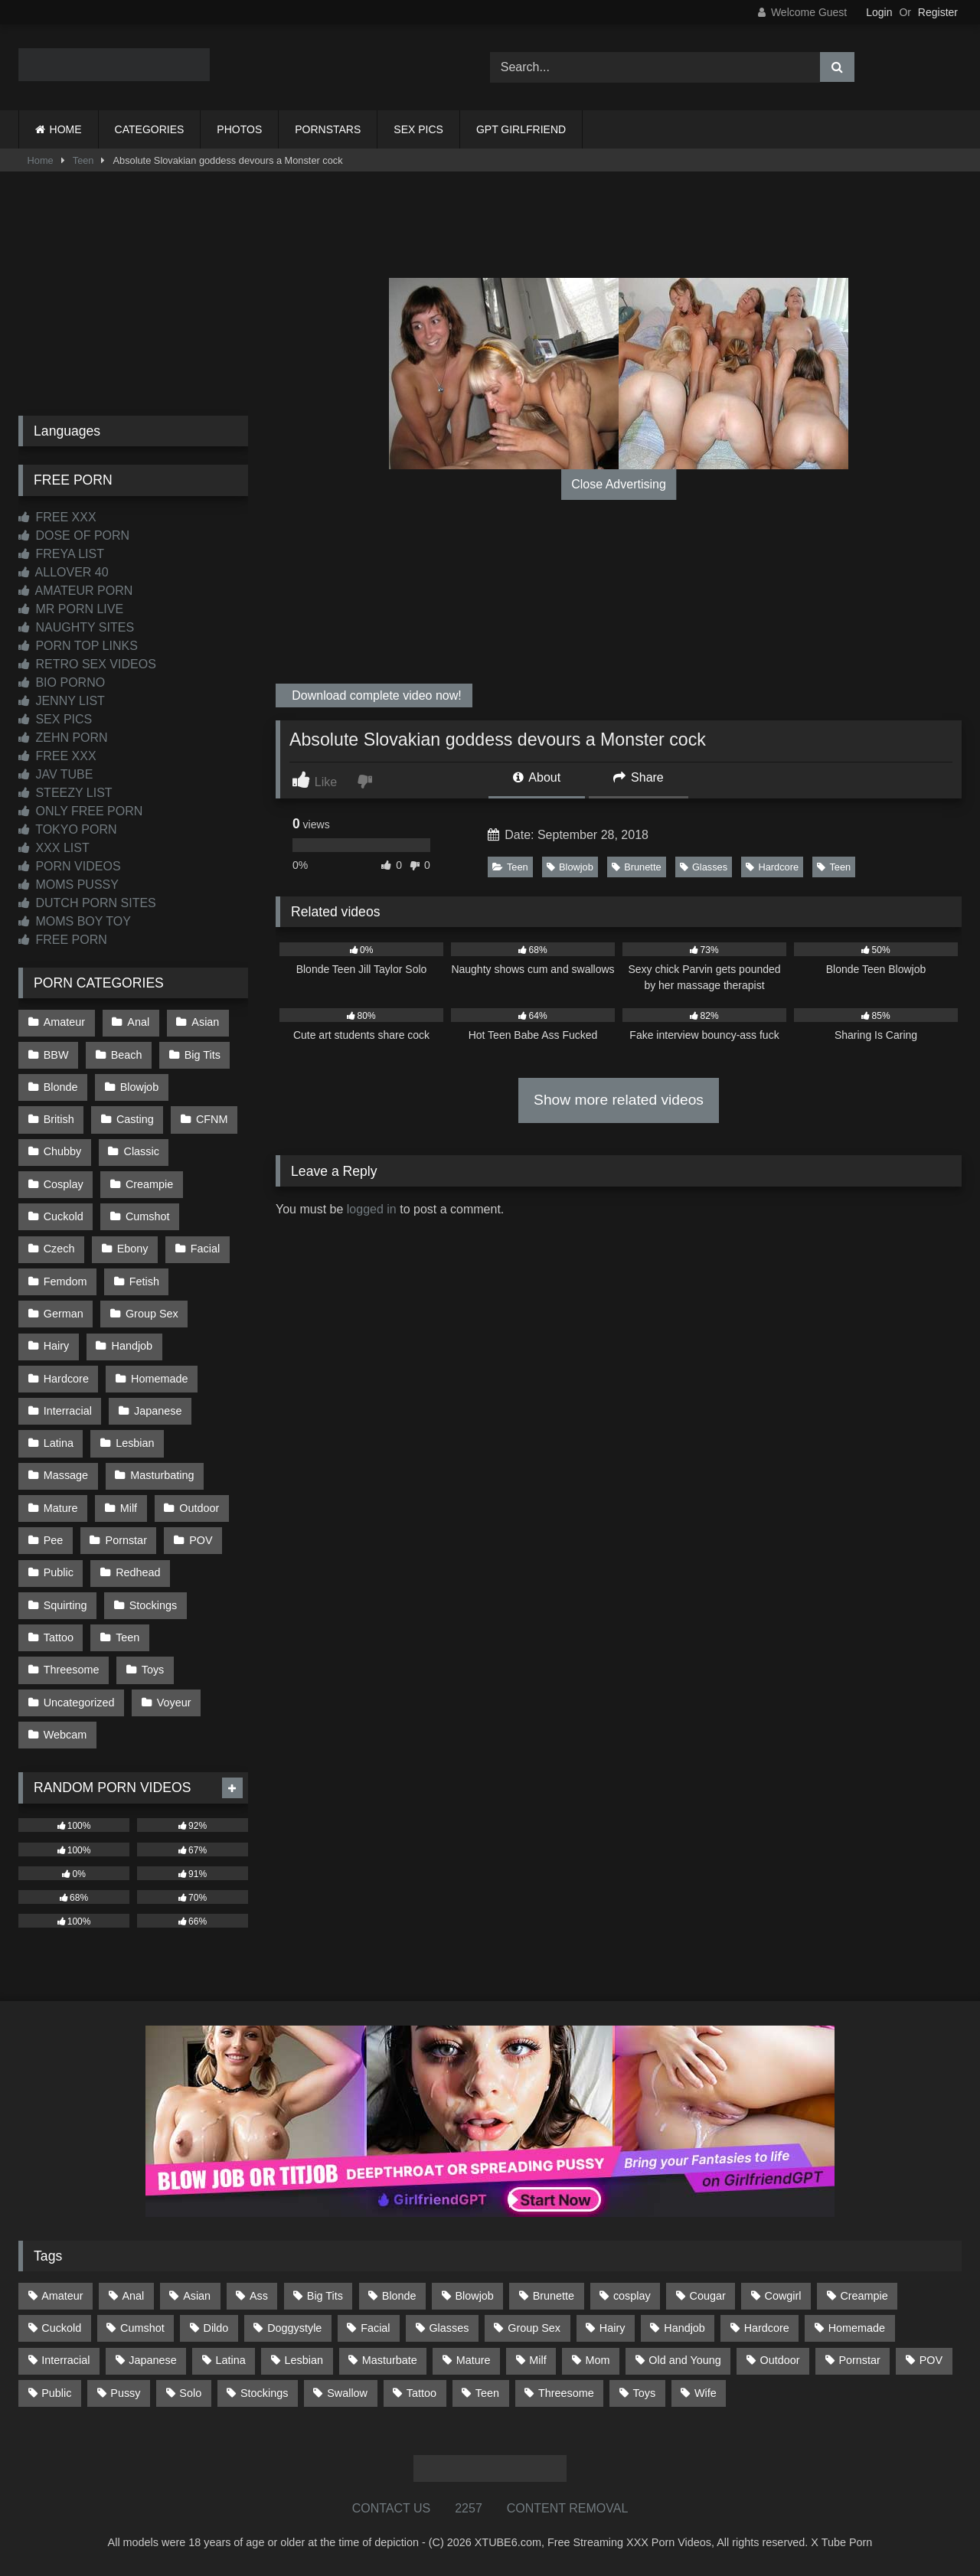 Image resolution: width=980 pixels, height=2576 pixels. I want to click on HOME, so click(66, 129).